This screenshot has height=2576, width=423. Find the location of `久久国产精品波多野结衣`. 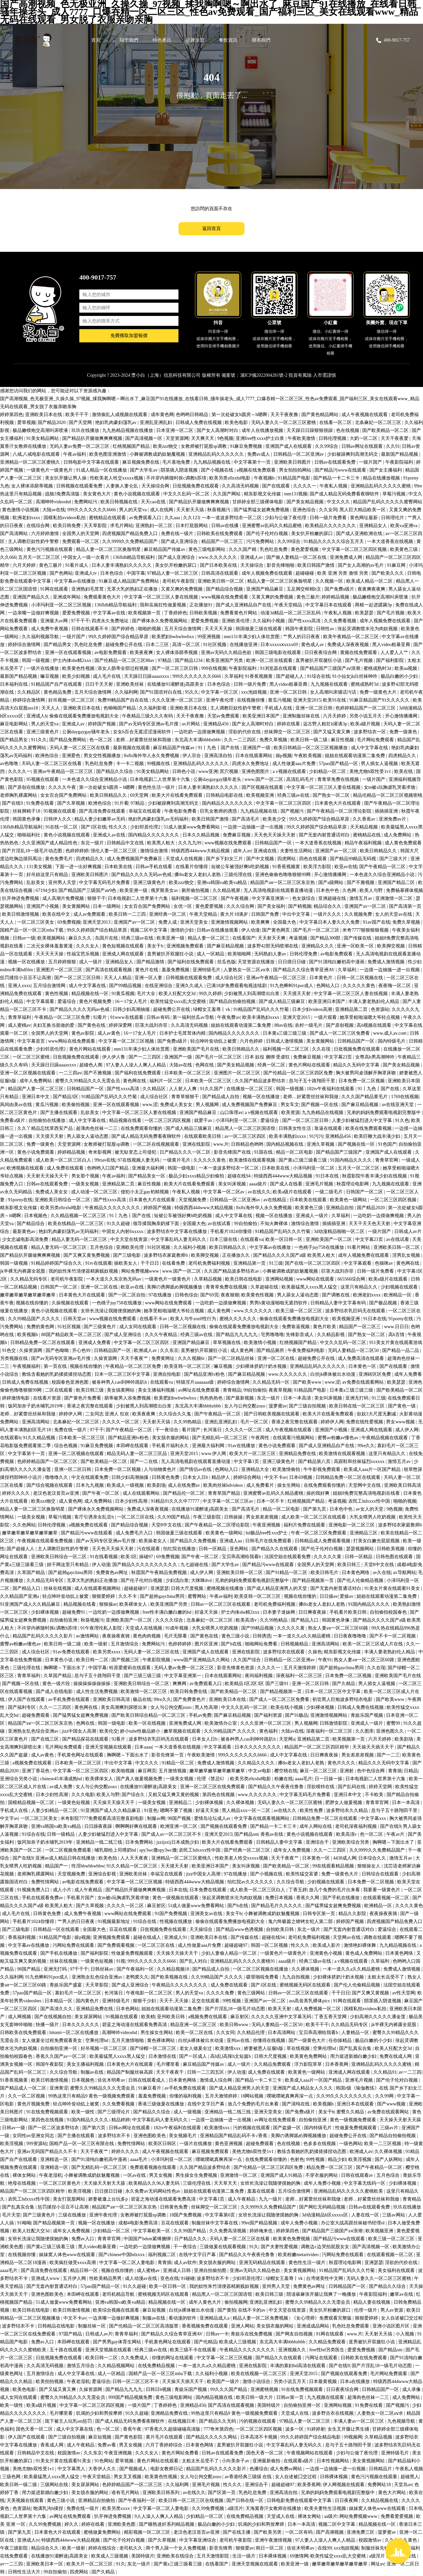

久久国产精品波多野结衣 is located at coordinates (261, 1080).